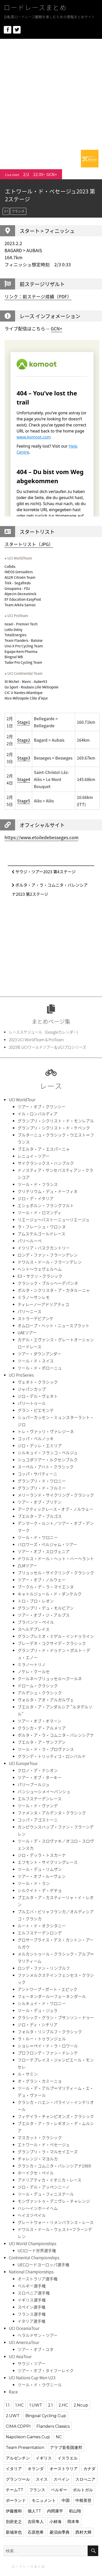 The width and height of the screenshot is (102, 2576). What do you see at coordinates (28, 2074) in the screenshot?
I see `ル・サミン` at bounding box center [28, 2074].